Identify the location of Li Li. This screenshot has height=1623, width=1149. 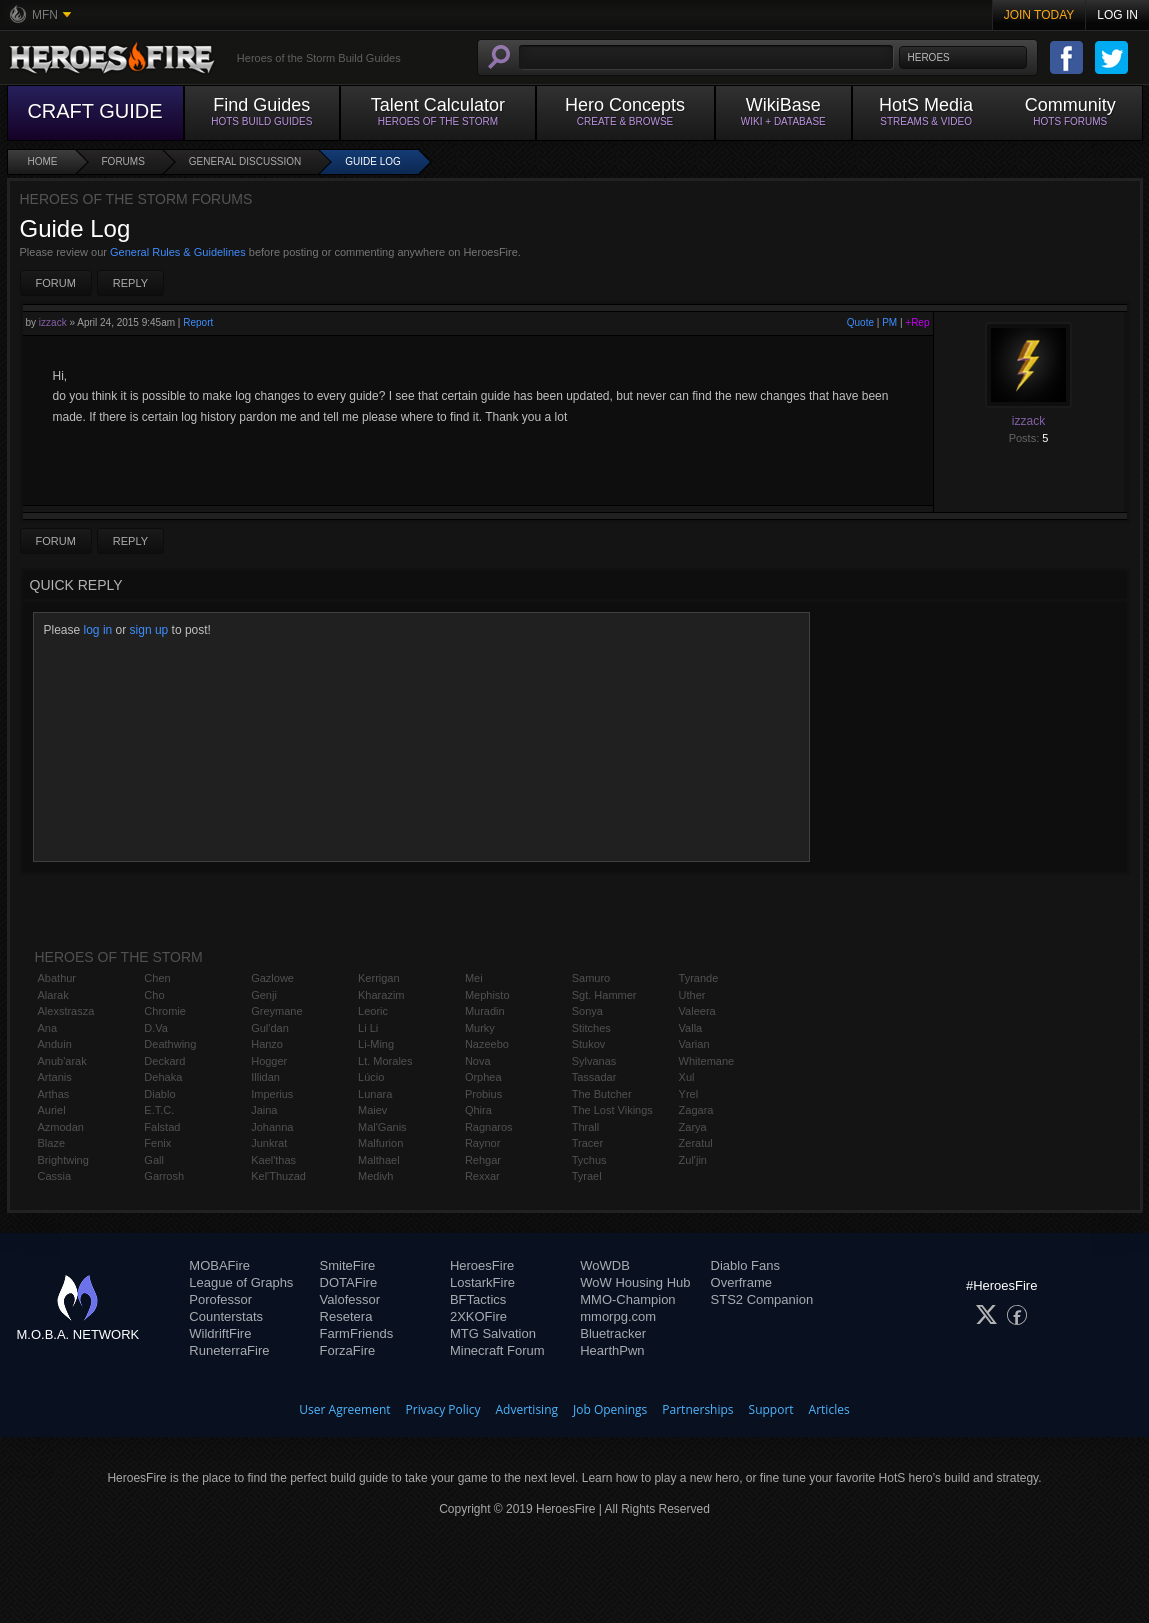
(368, 1028).